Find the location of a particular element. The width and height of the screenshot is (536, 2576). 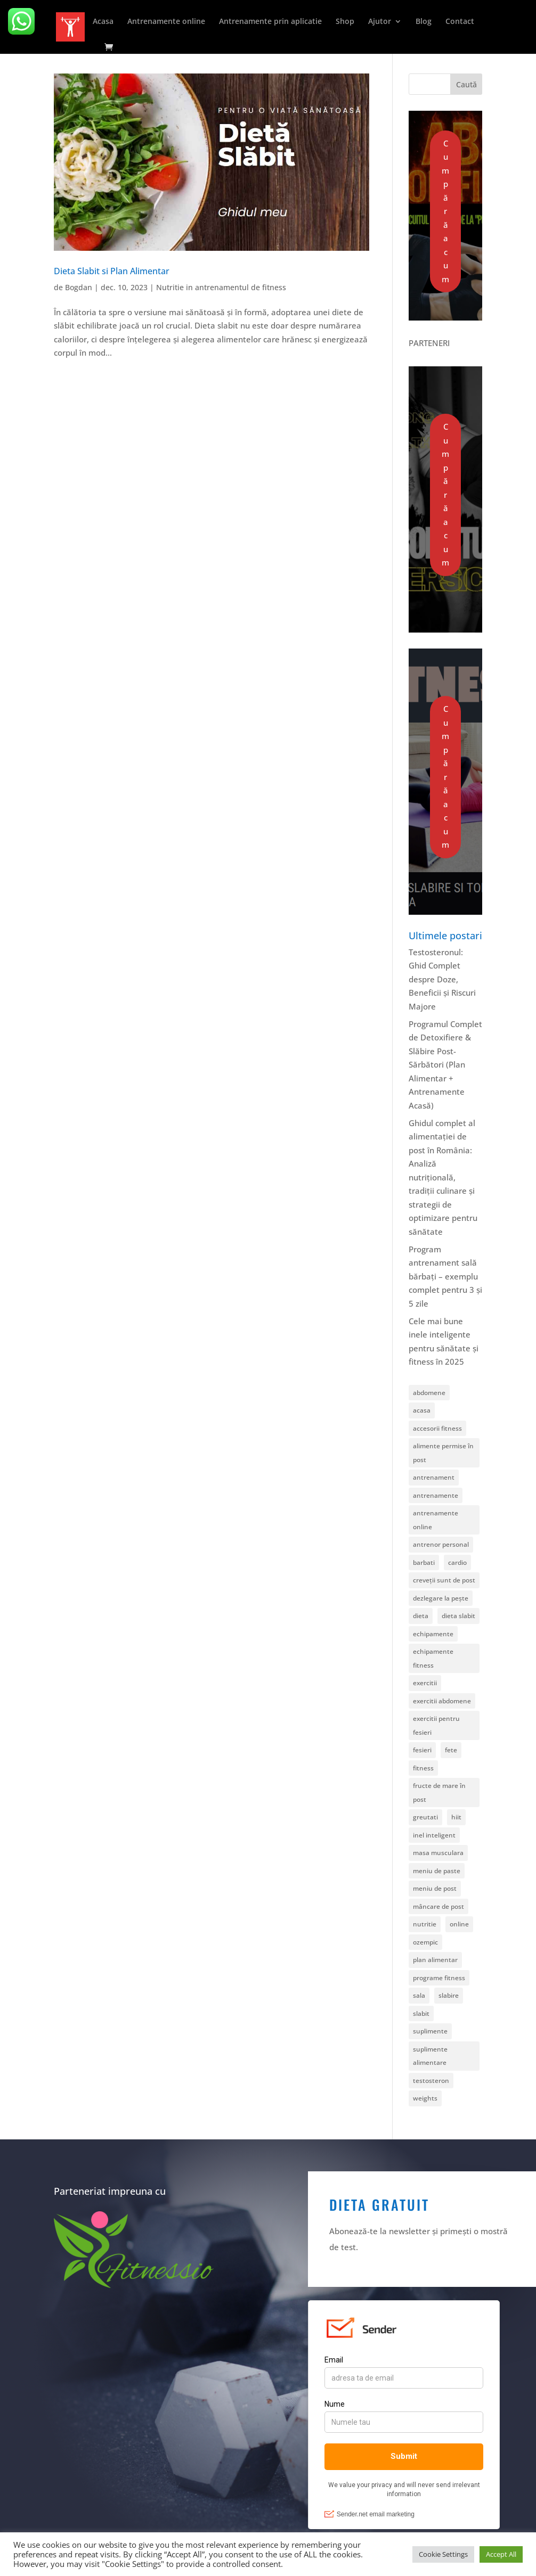

suplimente [suplimente (1 element)] is located at coordinates (430, 2031).